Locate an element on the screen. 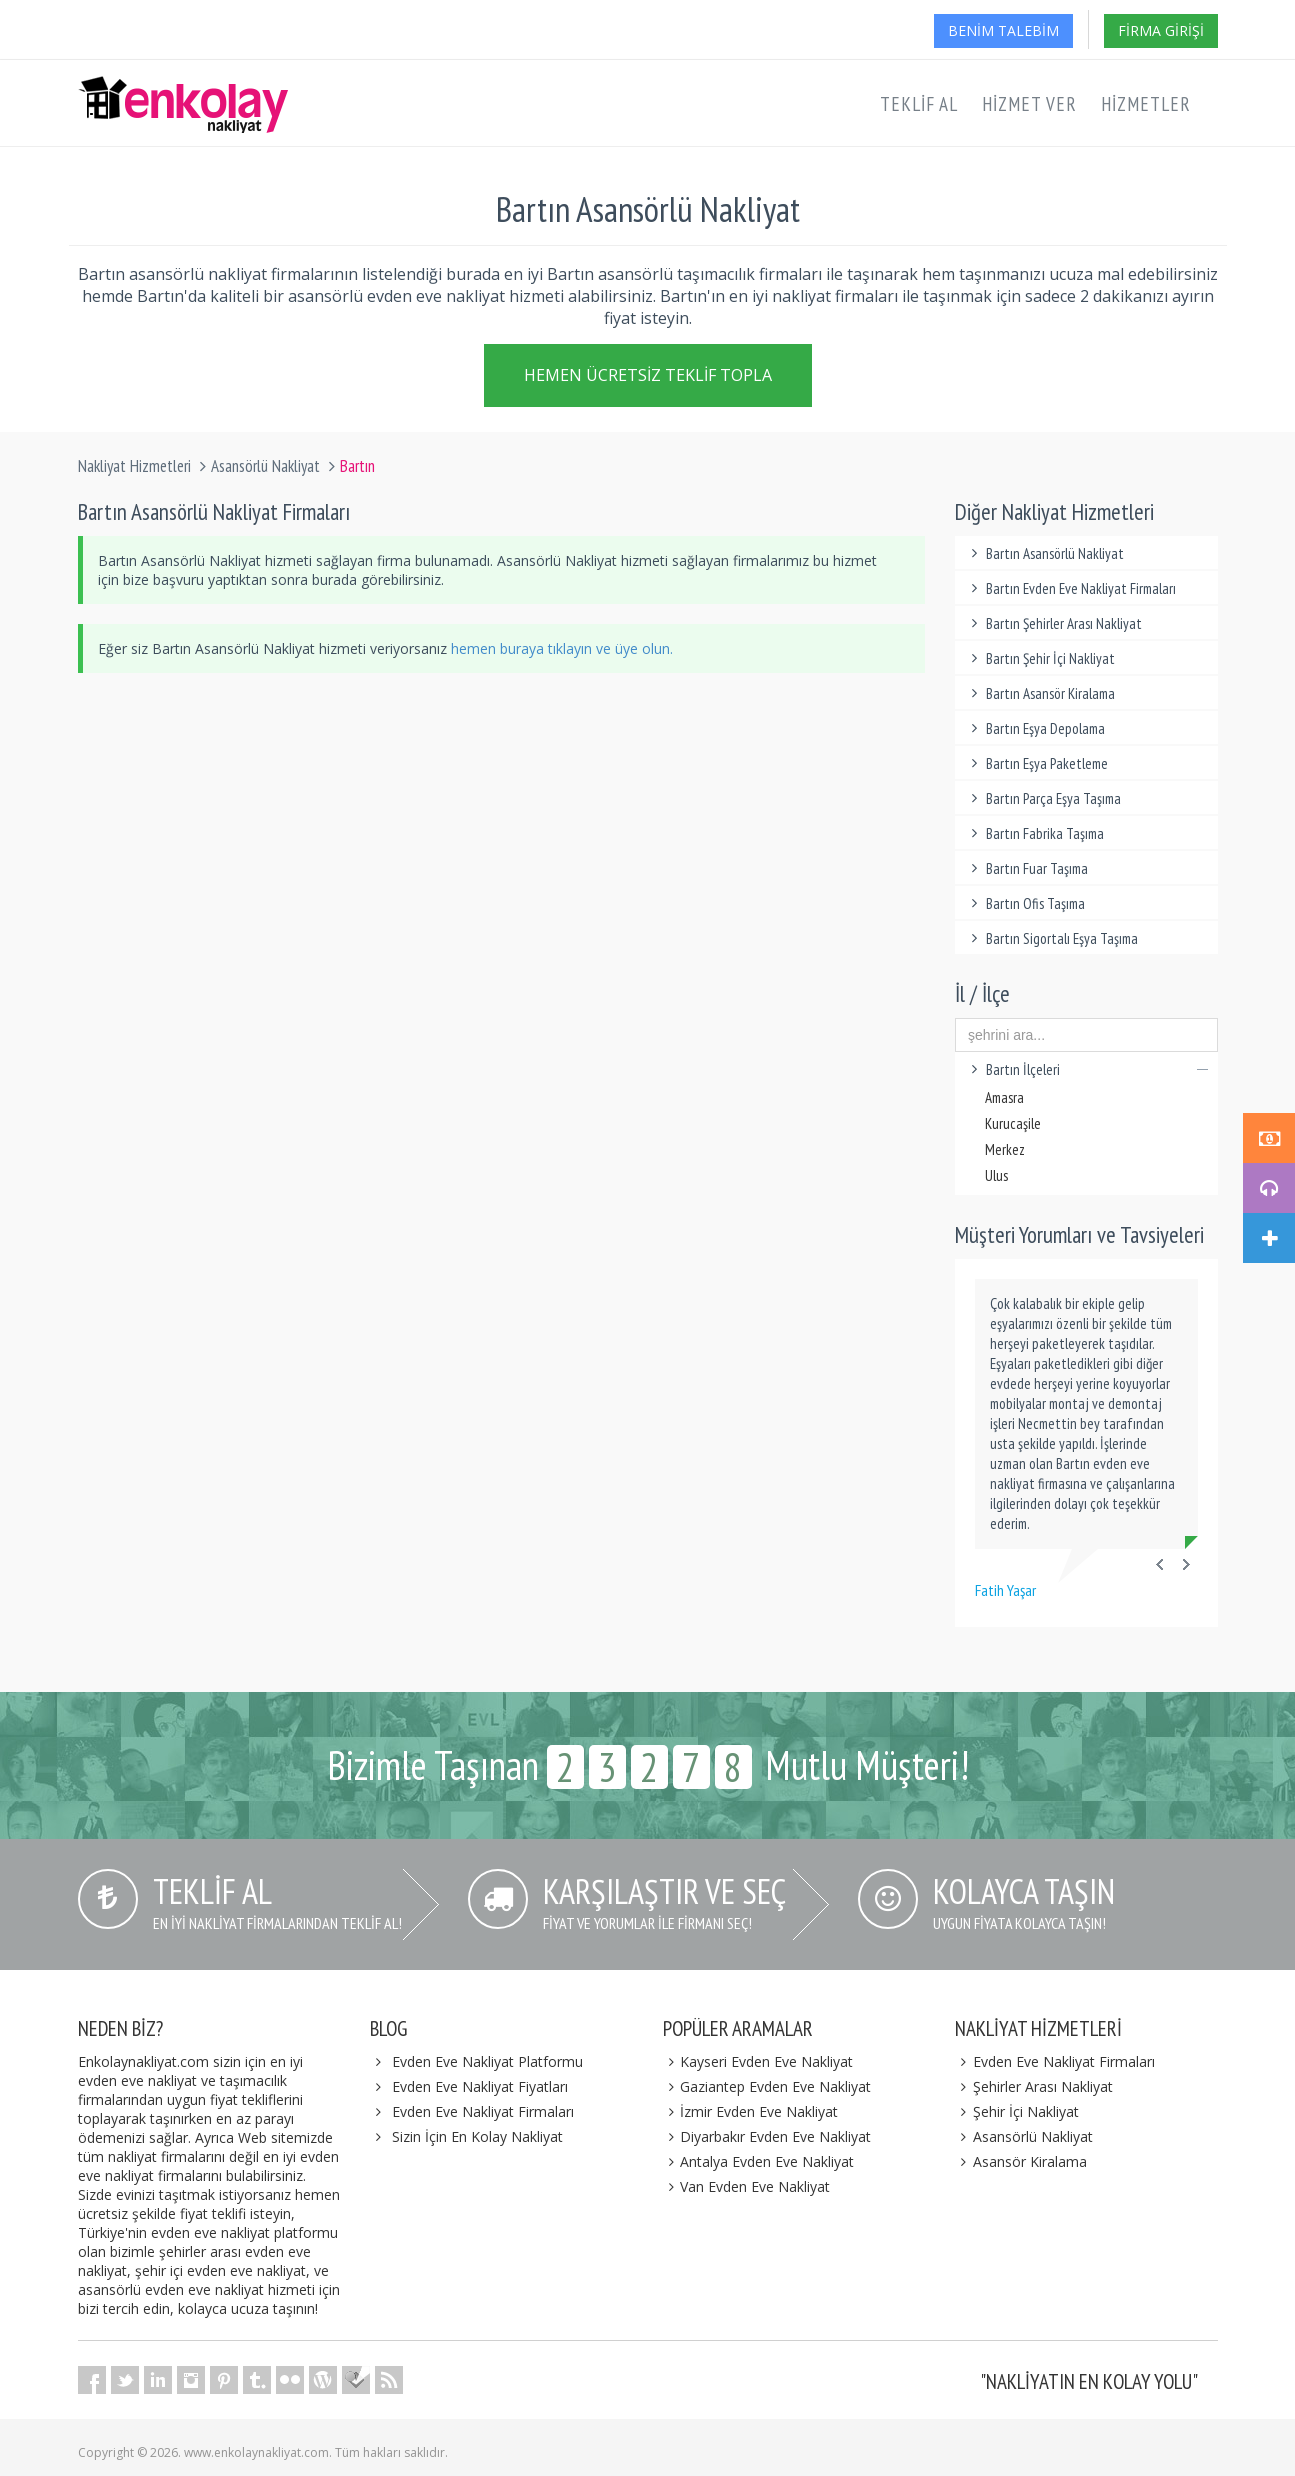 The width and height of the screenshot is (1295, 2476). Bartın Asansör Kiralama is located at coordinates (1040, 693).